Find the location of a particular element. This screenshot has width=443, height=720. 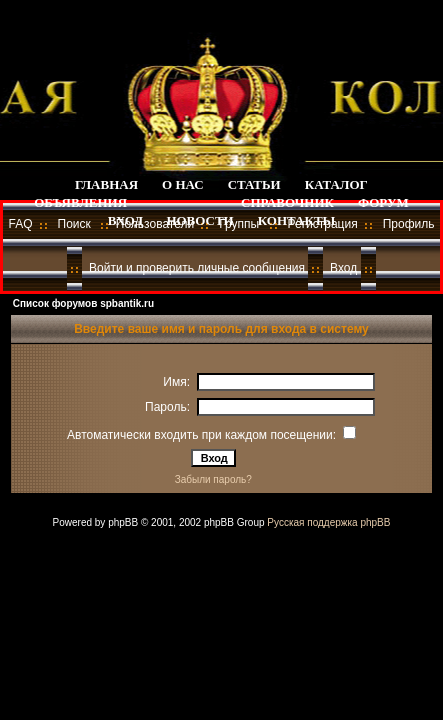

ГЛАВНАЯ is located at coordinates (106, 184).